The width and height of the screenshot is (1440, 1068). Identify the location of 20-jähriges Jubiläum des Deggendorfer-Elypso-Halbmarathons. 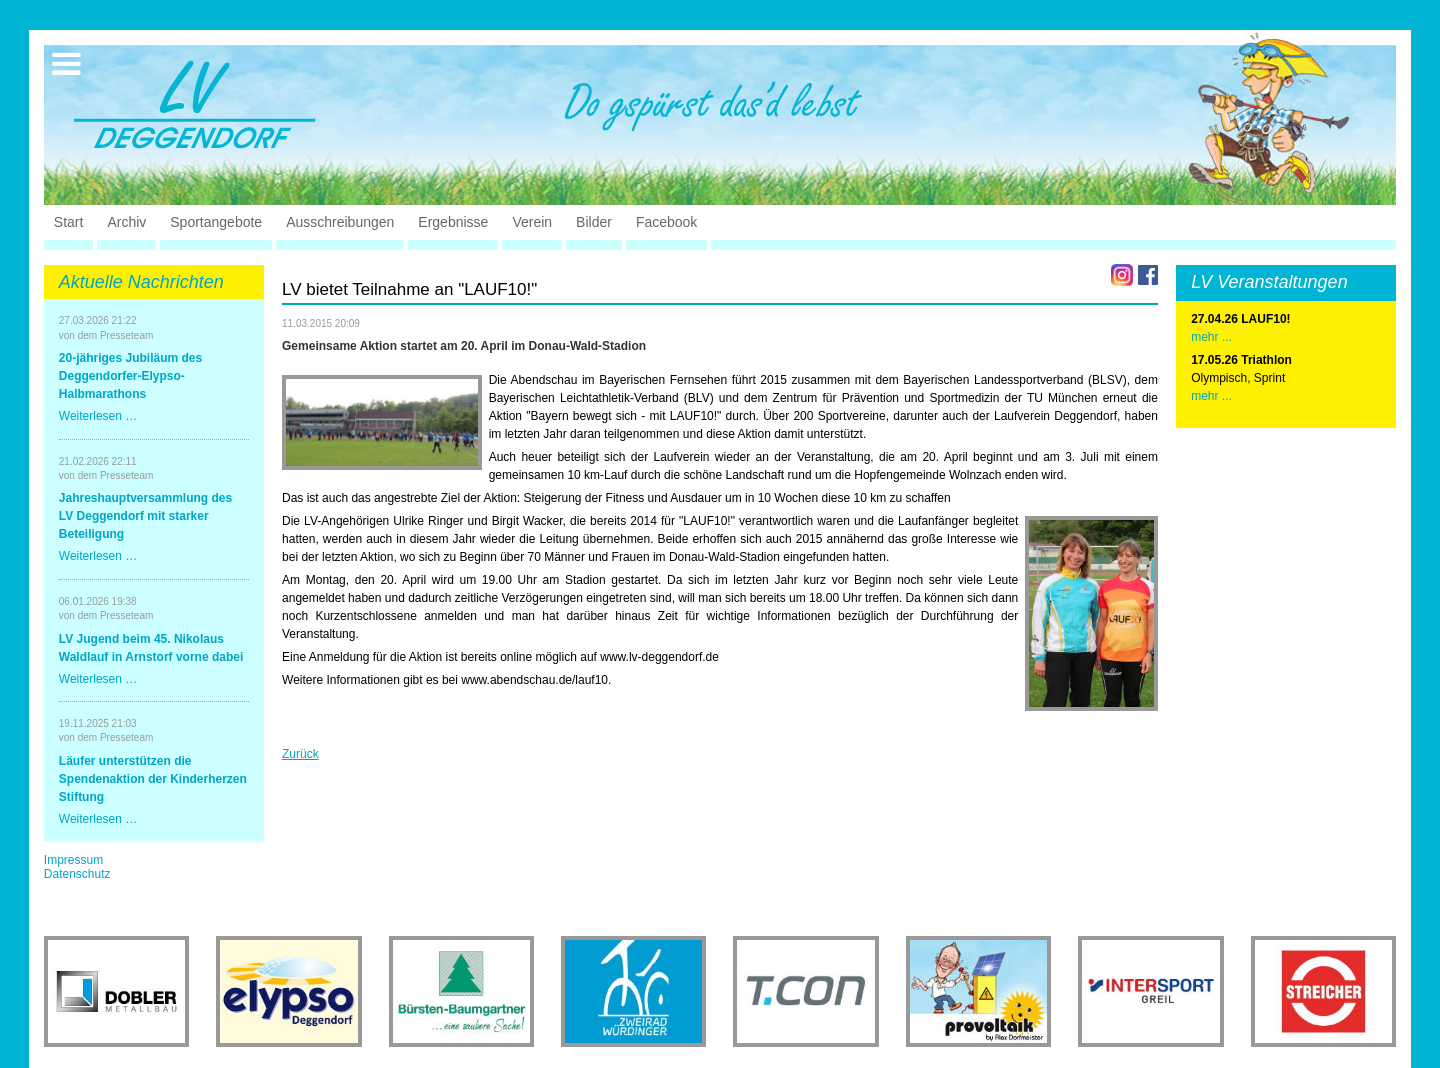
(130, 376).